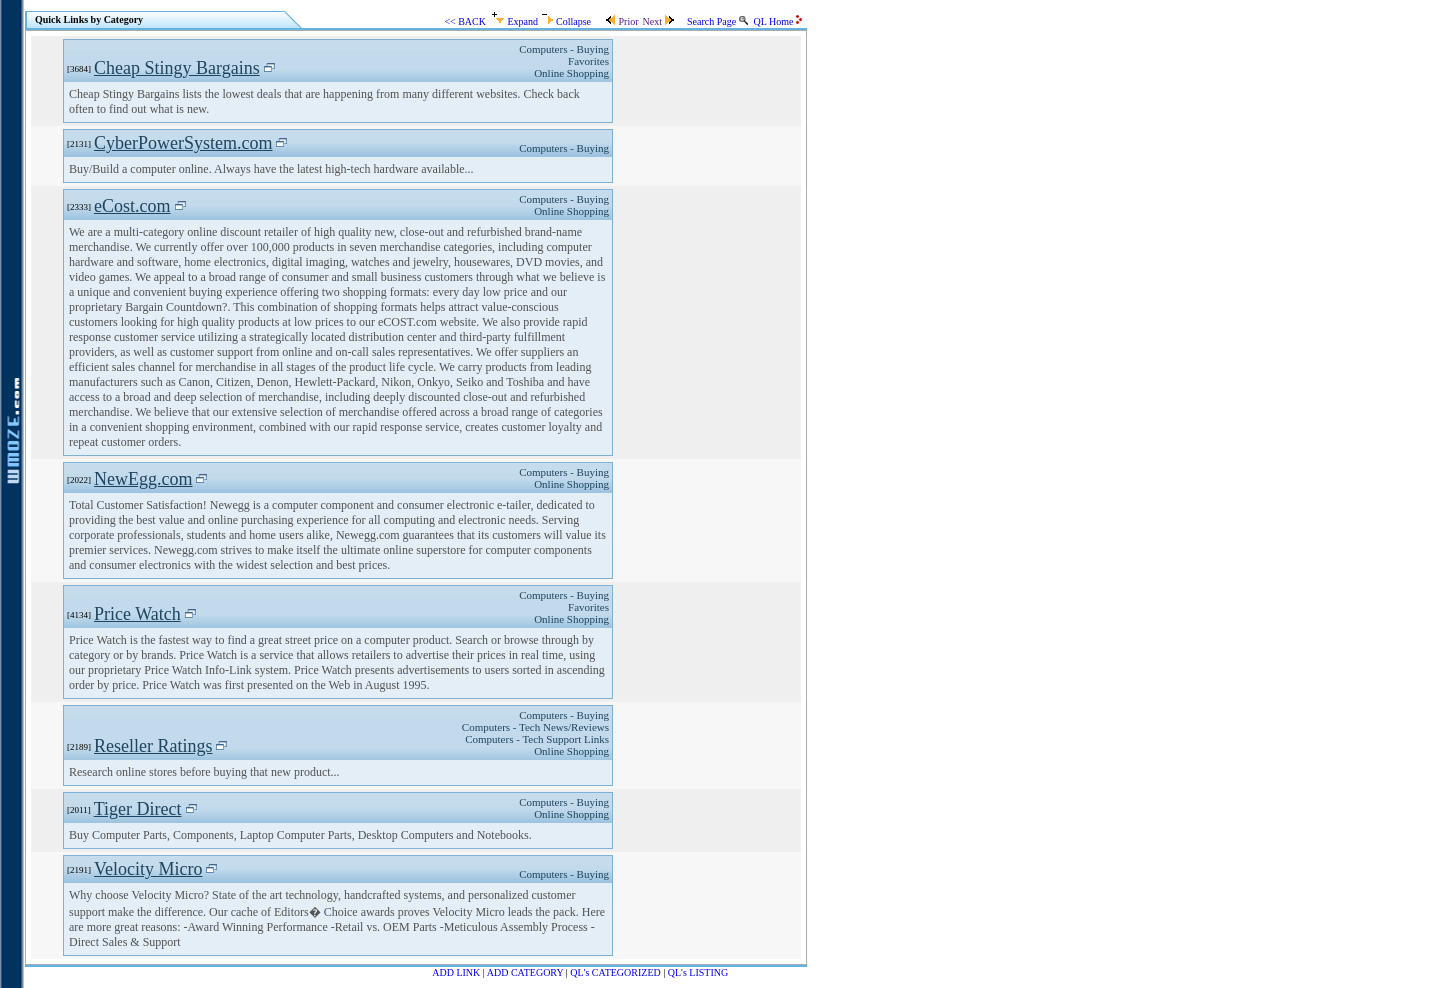  What do you see at coordinates (515, 21) in the screenshot?
I see `Expand` at bounding box center [515, 21].